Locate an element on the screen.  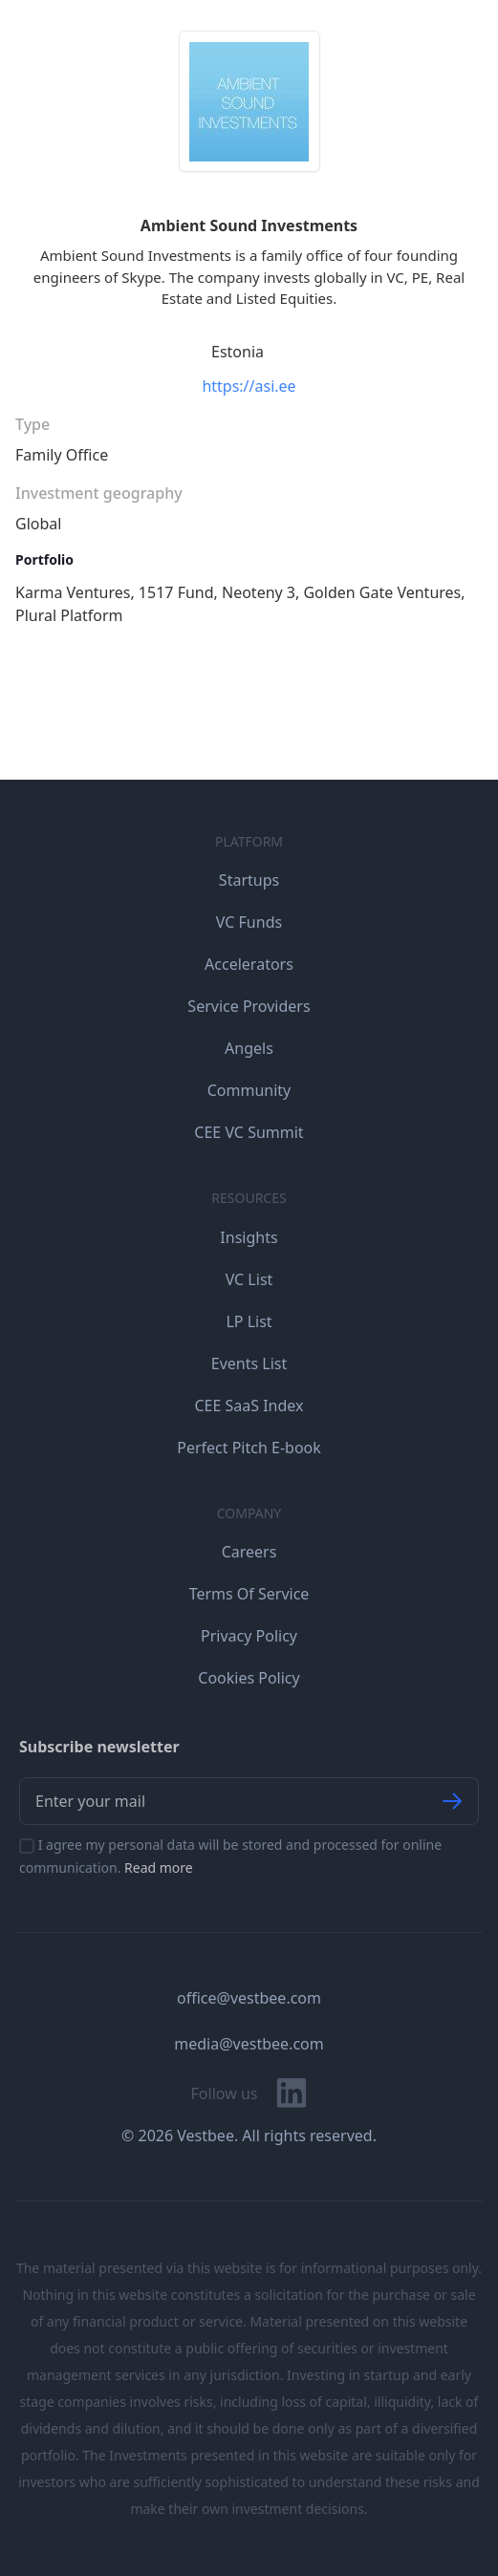
Cookies Policy is located at coordinates (248, 1677).